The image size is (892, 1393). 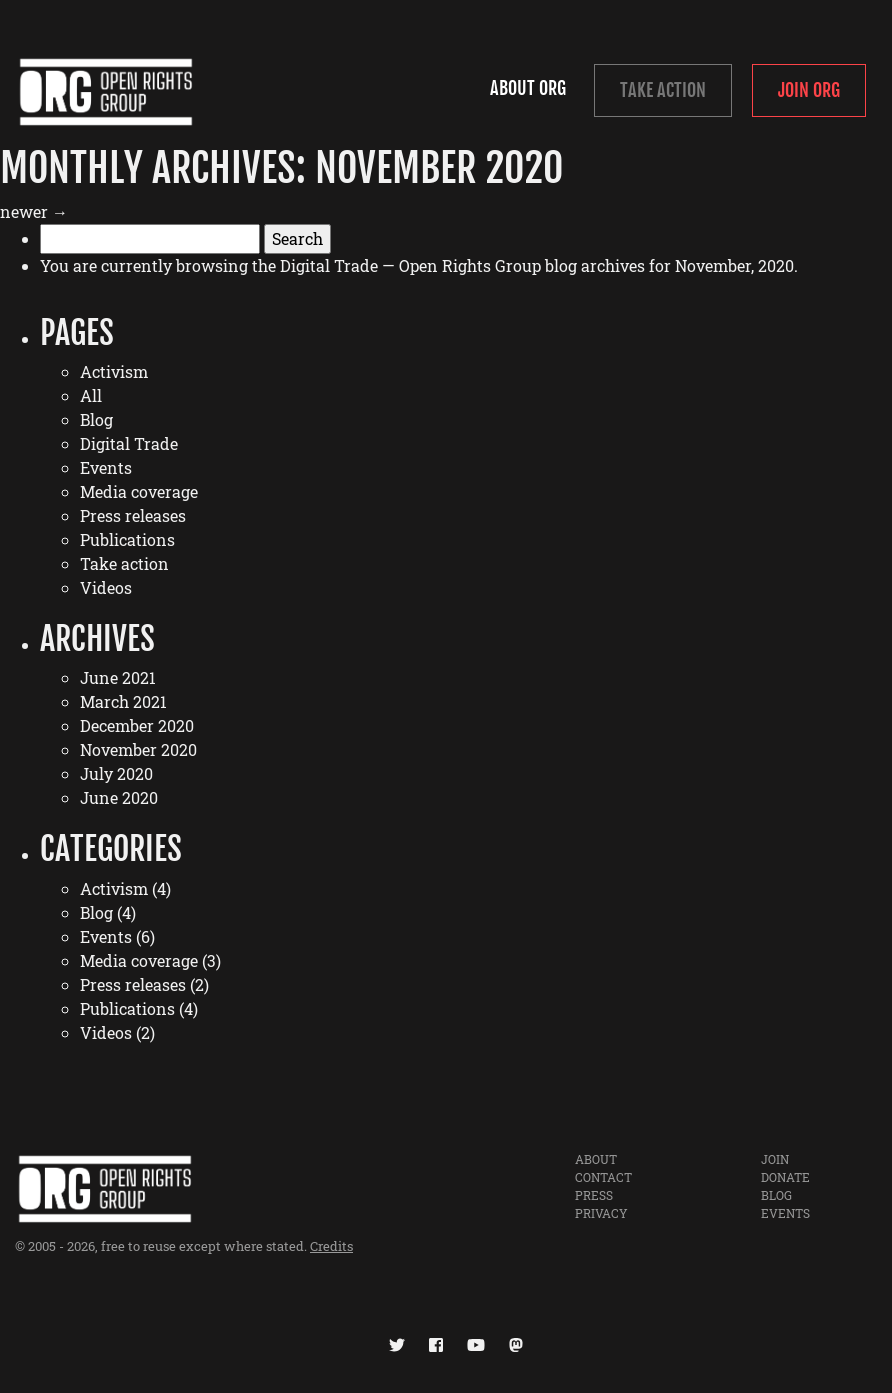 I want to click on Videos, so click(x=106, y=587).